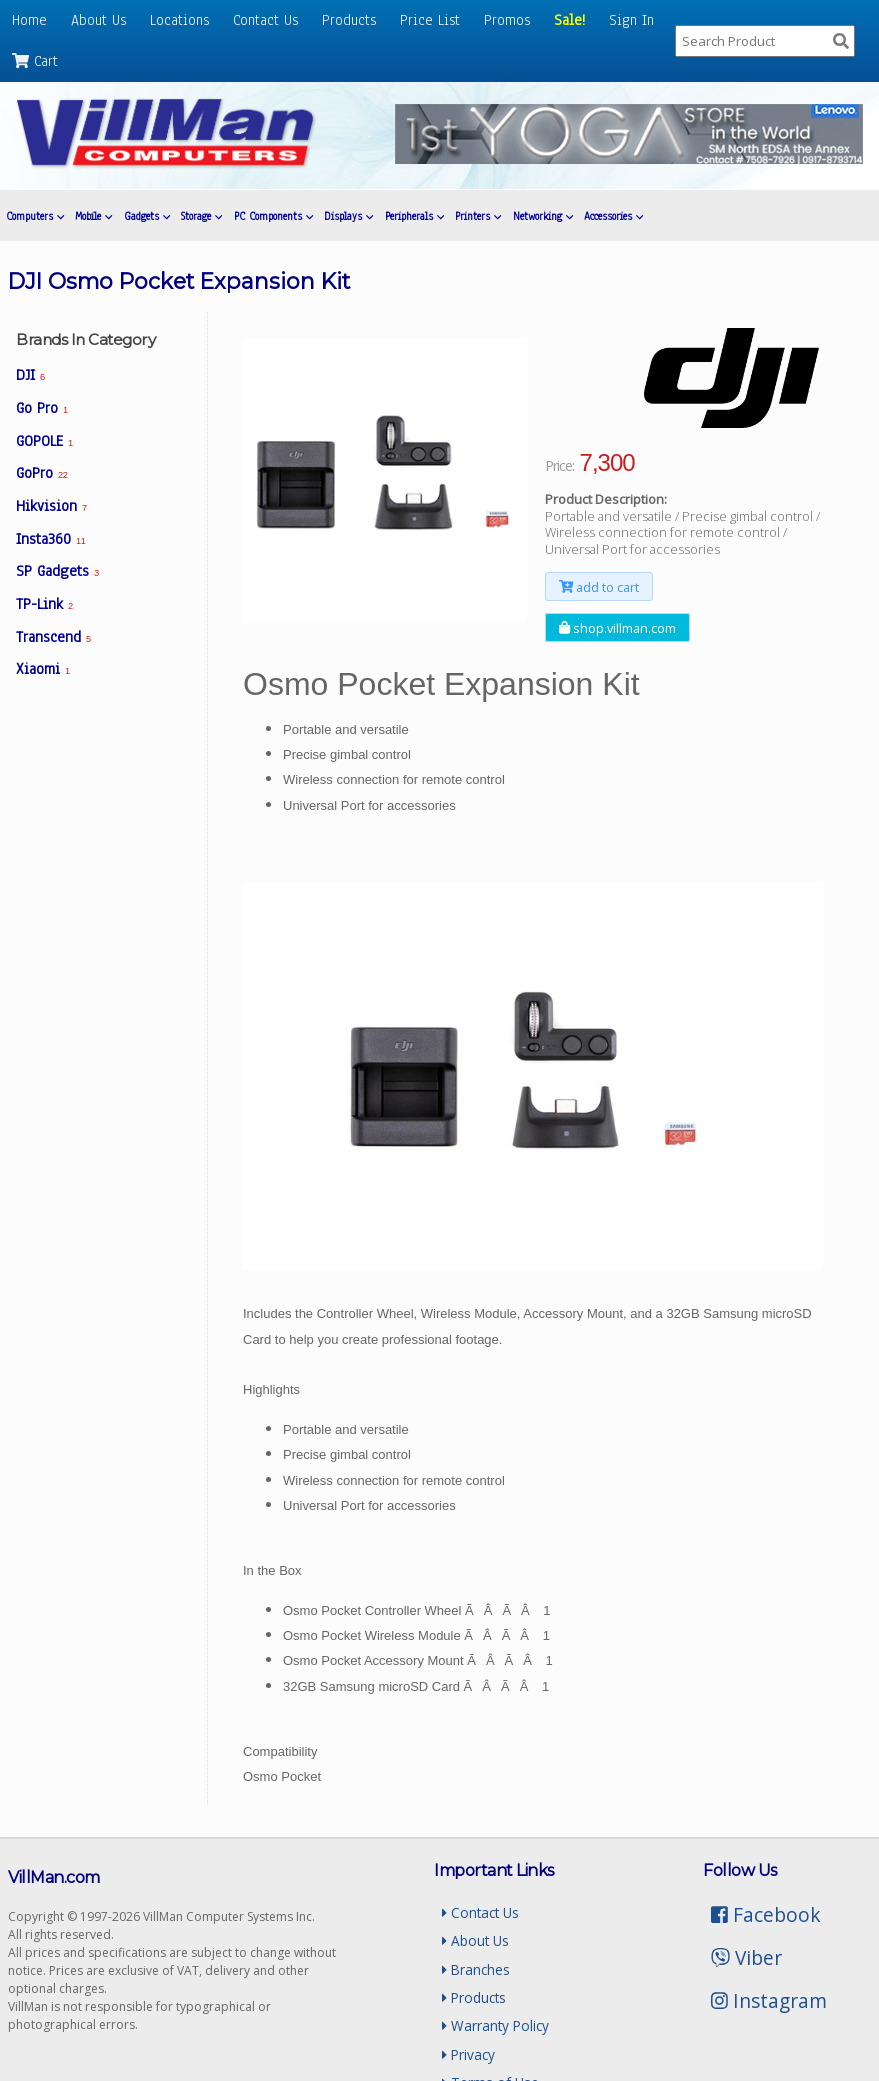  I want to click on SP Gadgets, so click(57, 571).